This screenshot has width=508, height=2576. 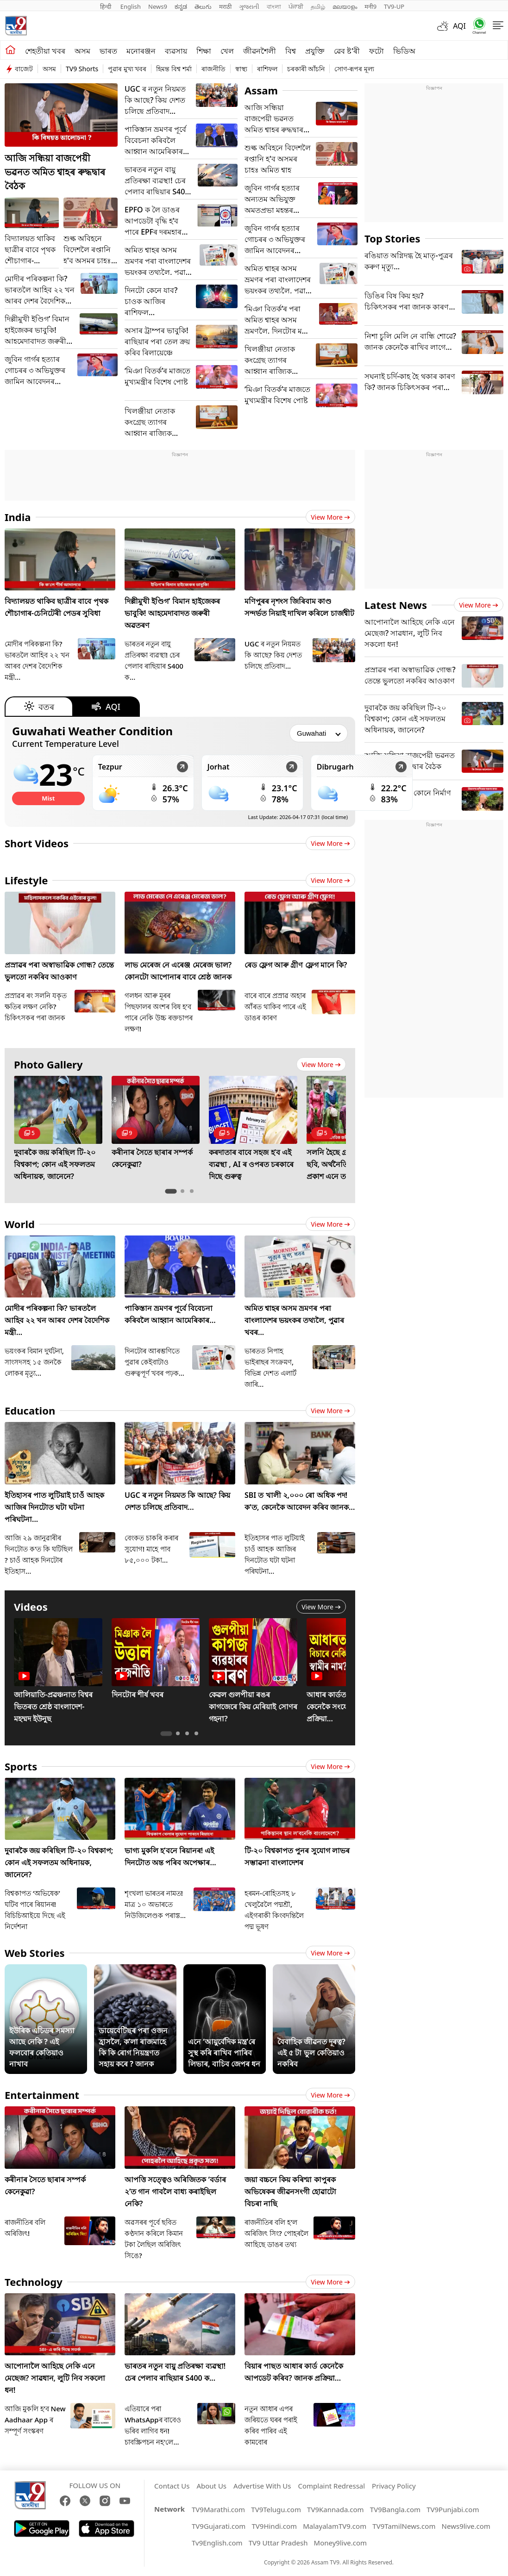 What do you see at coordinates (21, 1766) in the screenshot?
I see `Sports` at bounding box center [21, 1766].